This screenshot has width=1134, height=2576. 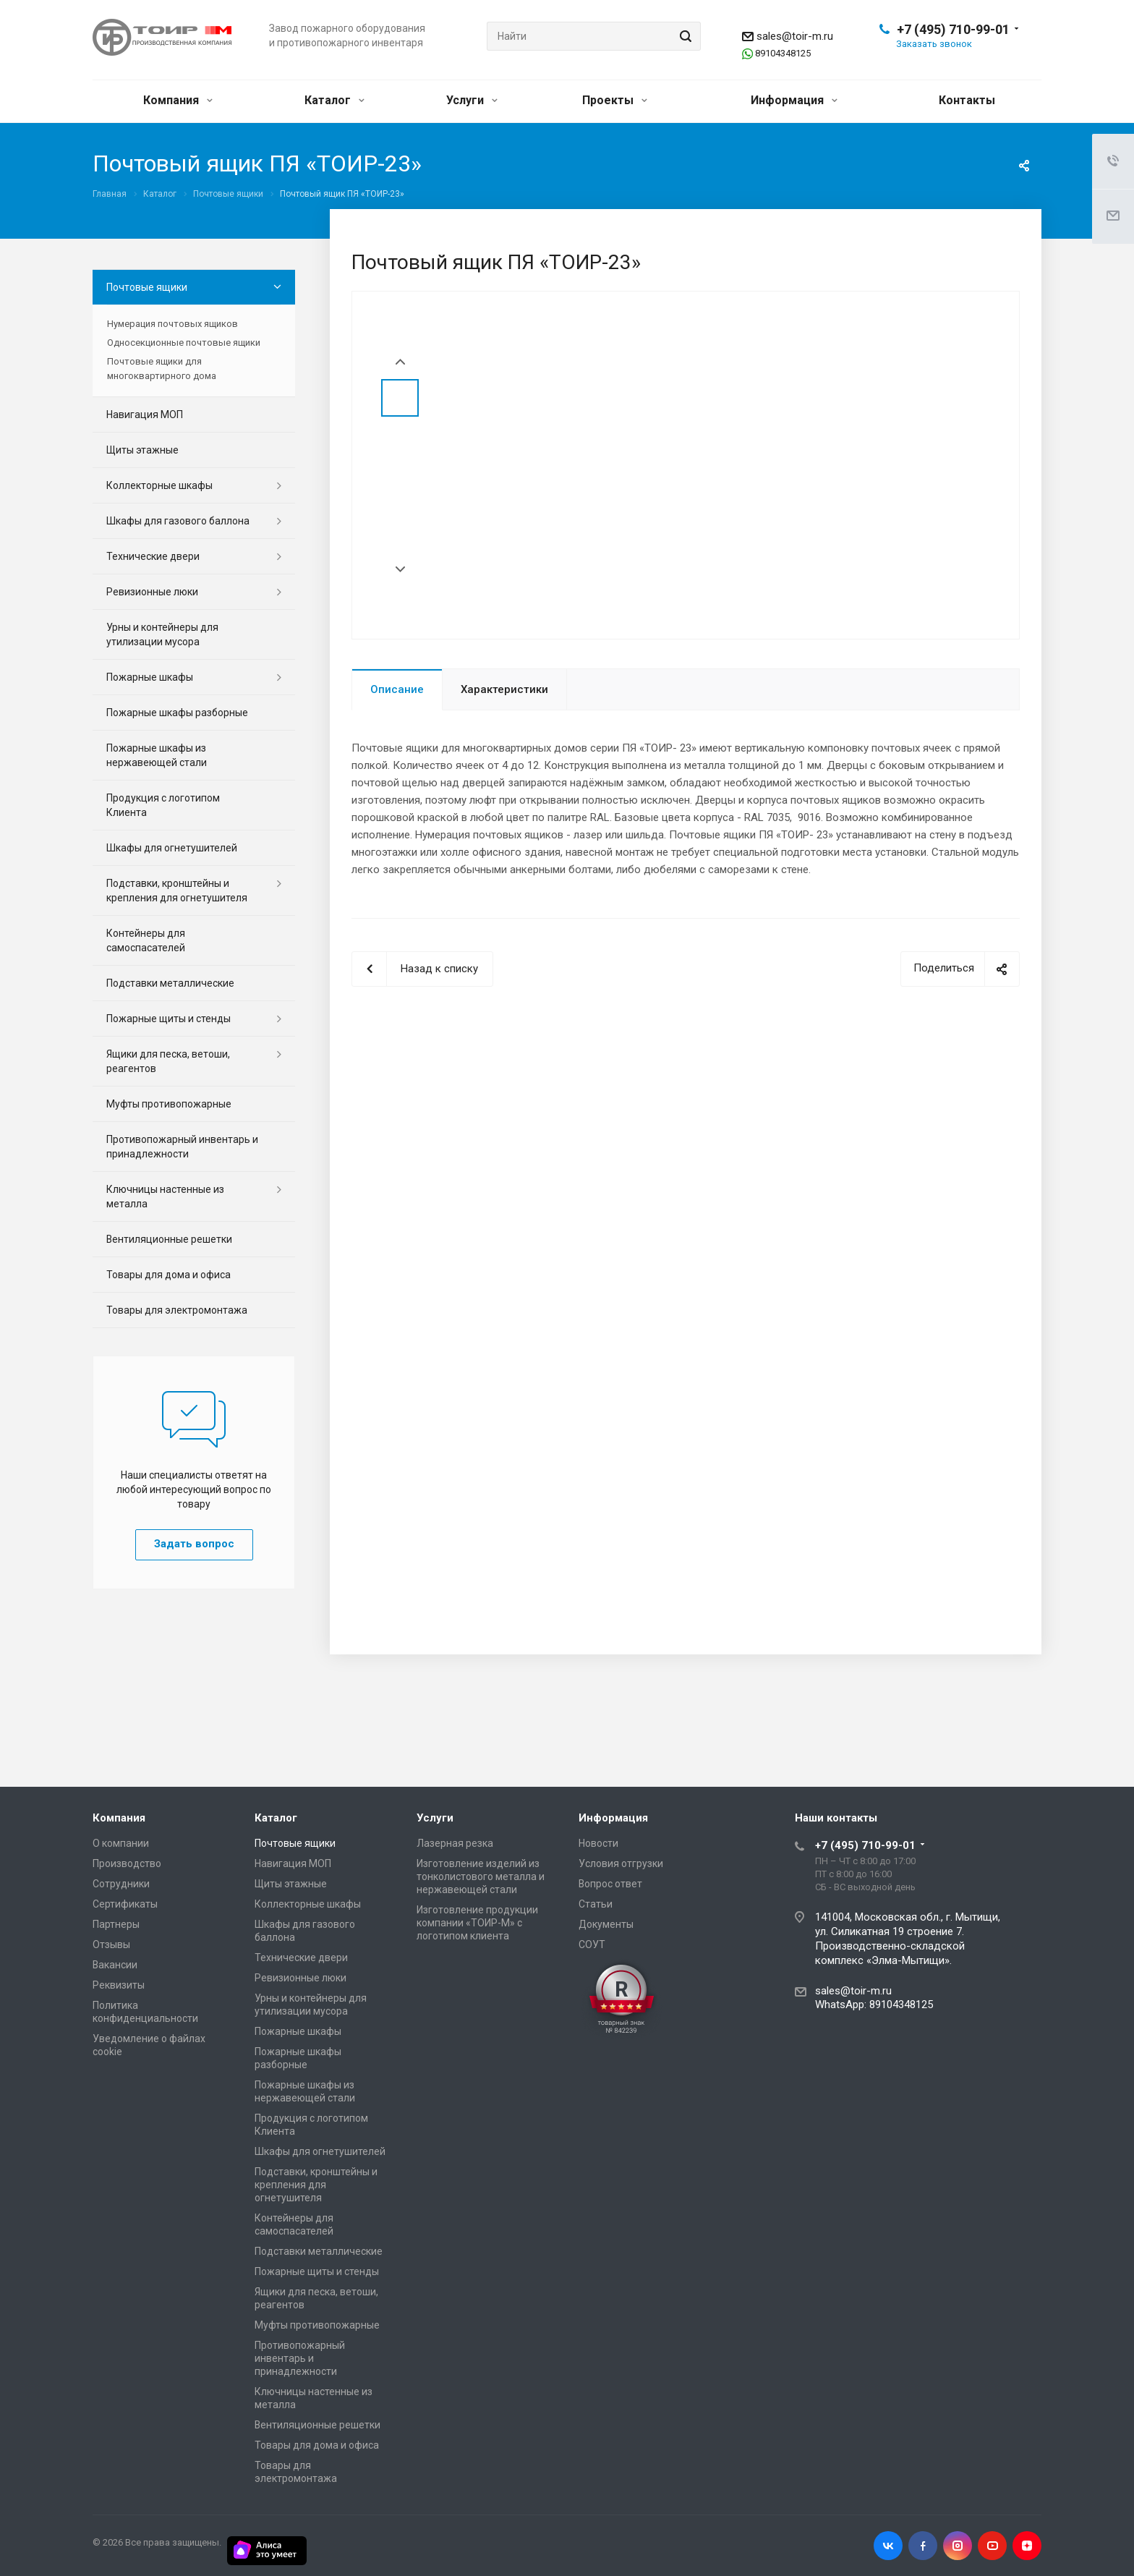 I want to click on Щиты этажные, so click(x=142, y=450).